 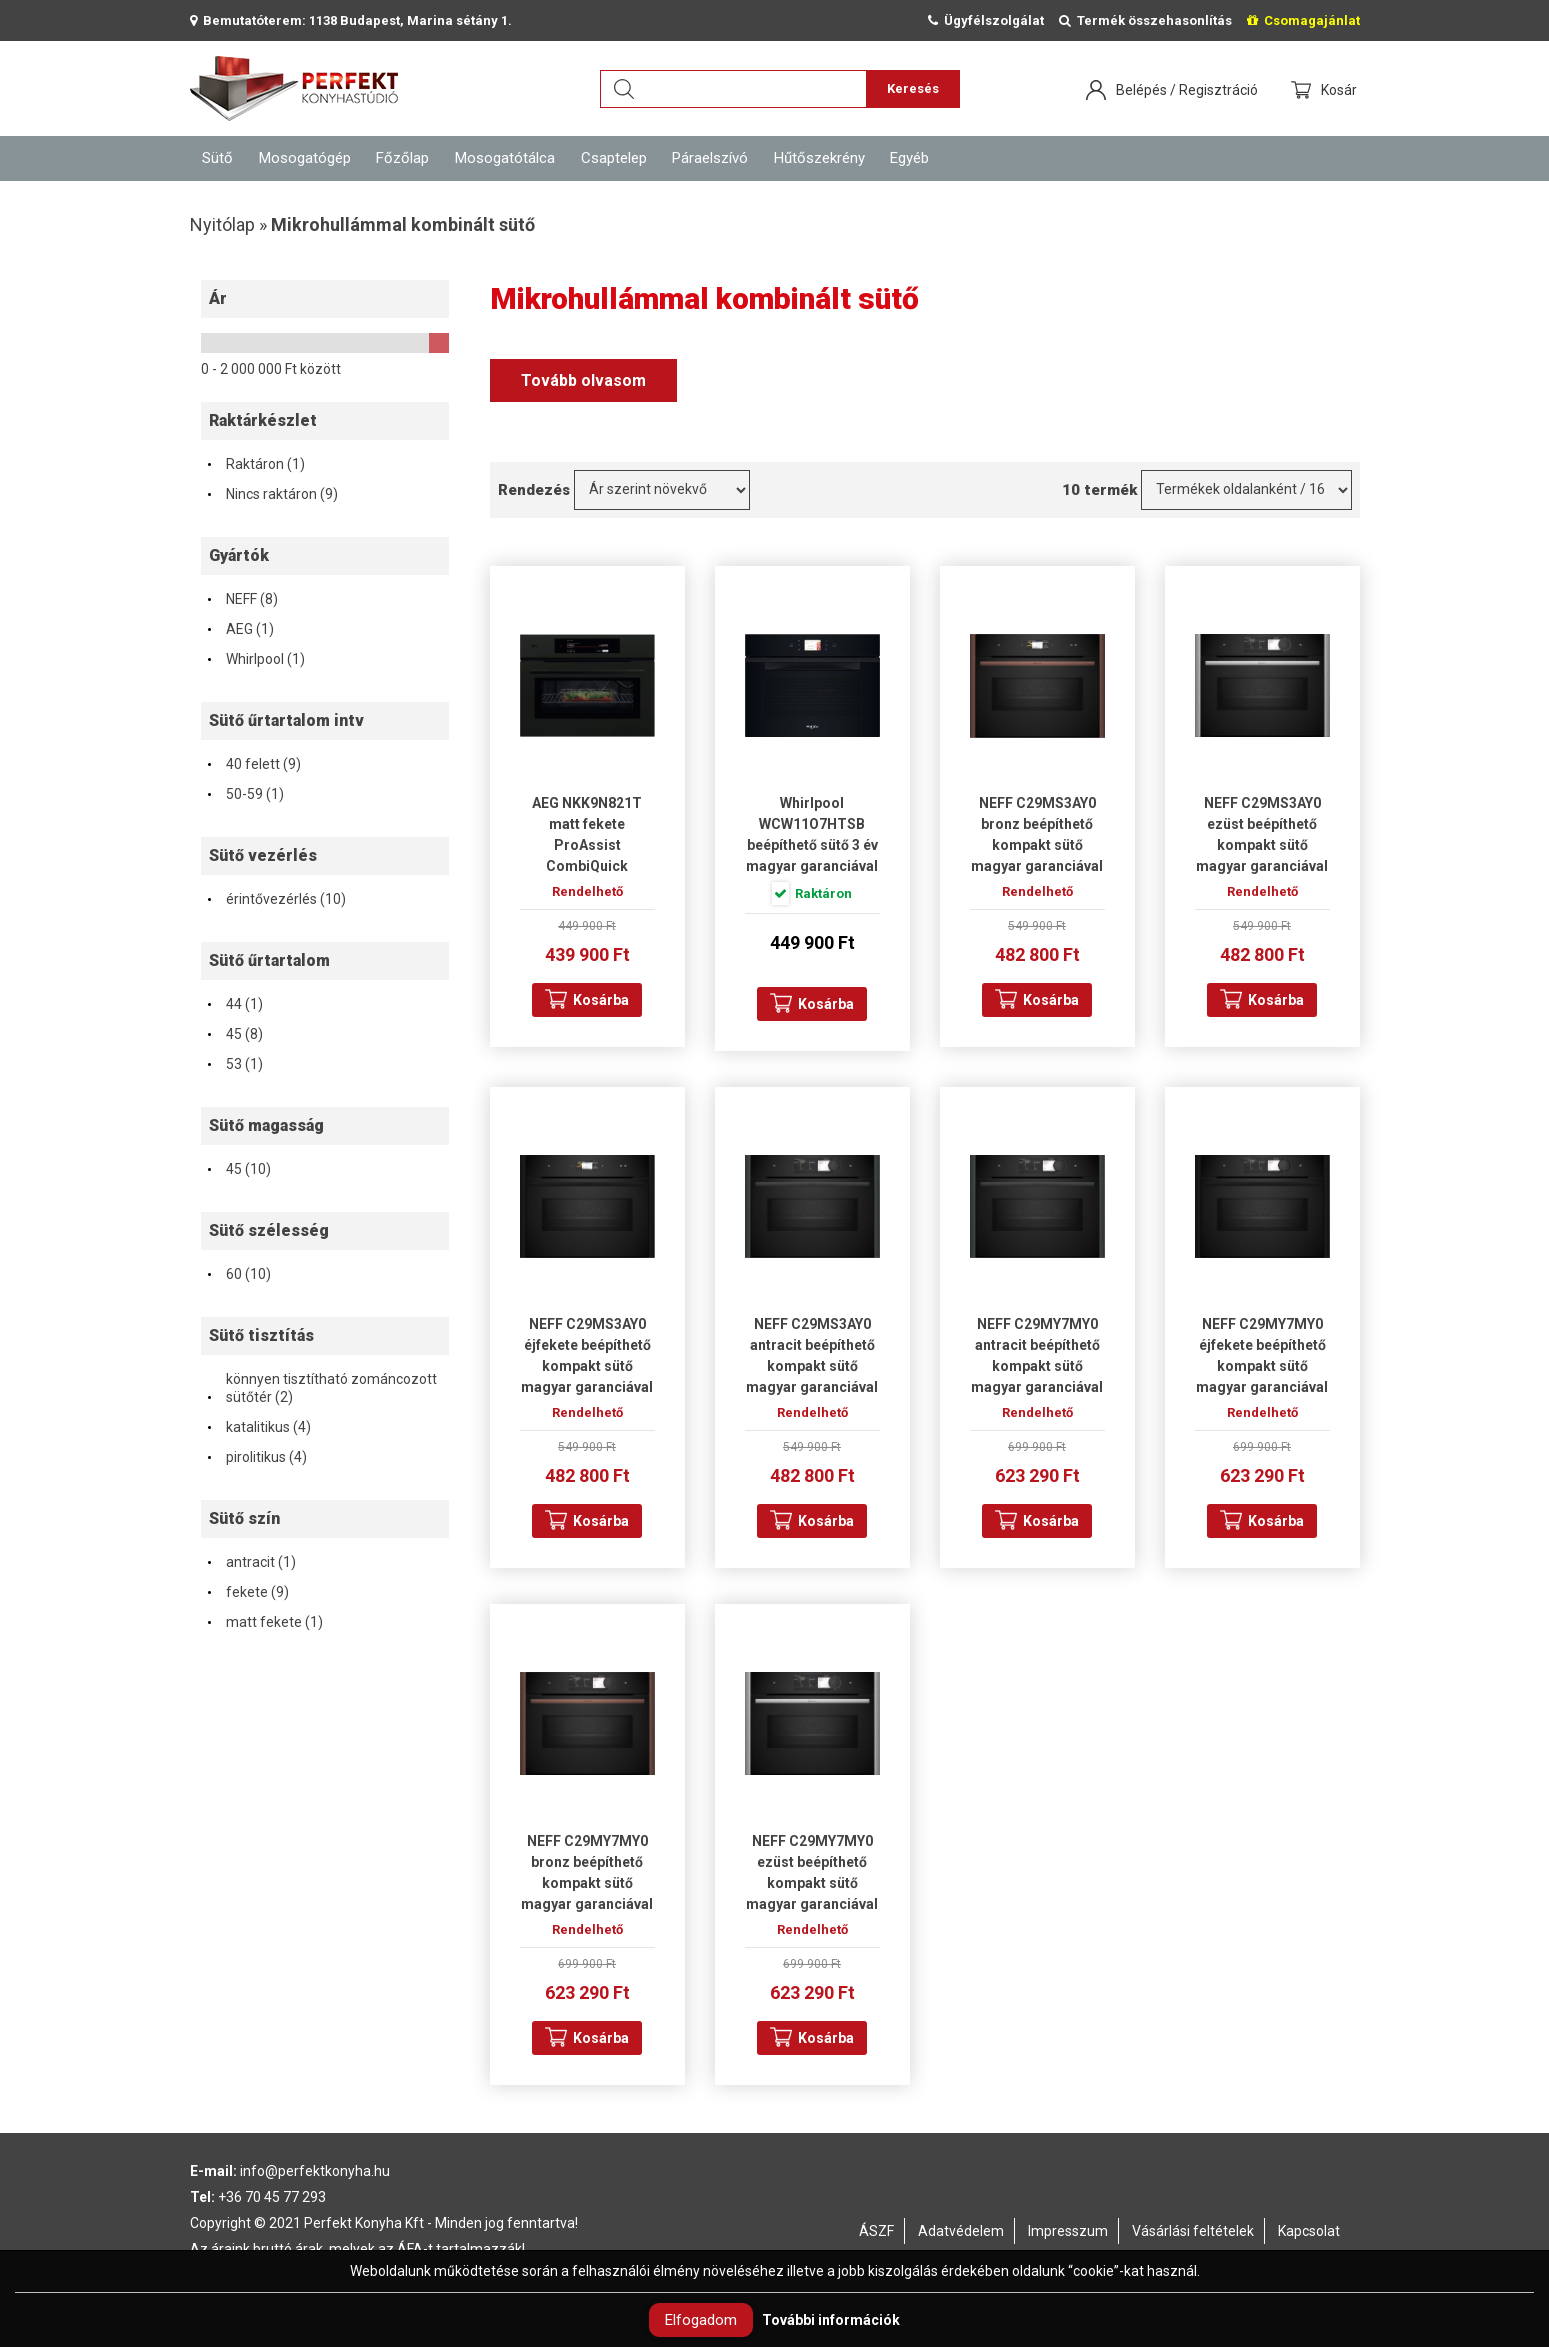 I want to click on AEG (1), so click(x=240, y=629).